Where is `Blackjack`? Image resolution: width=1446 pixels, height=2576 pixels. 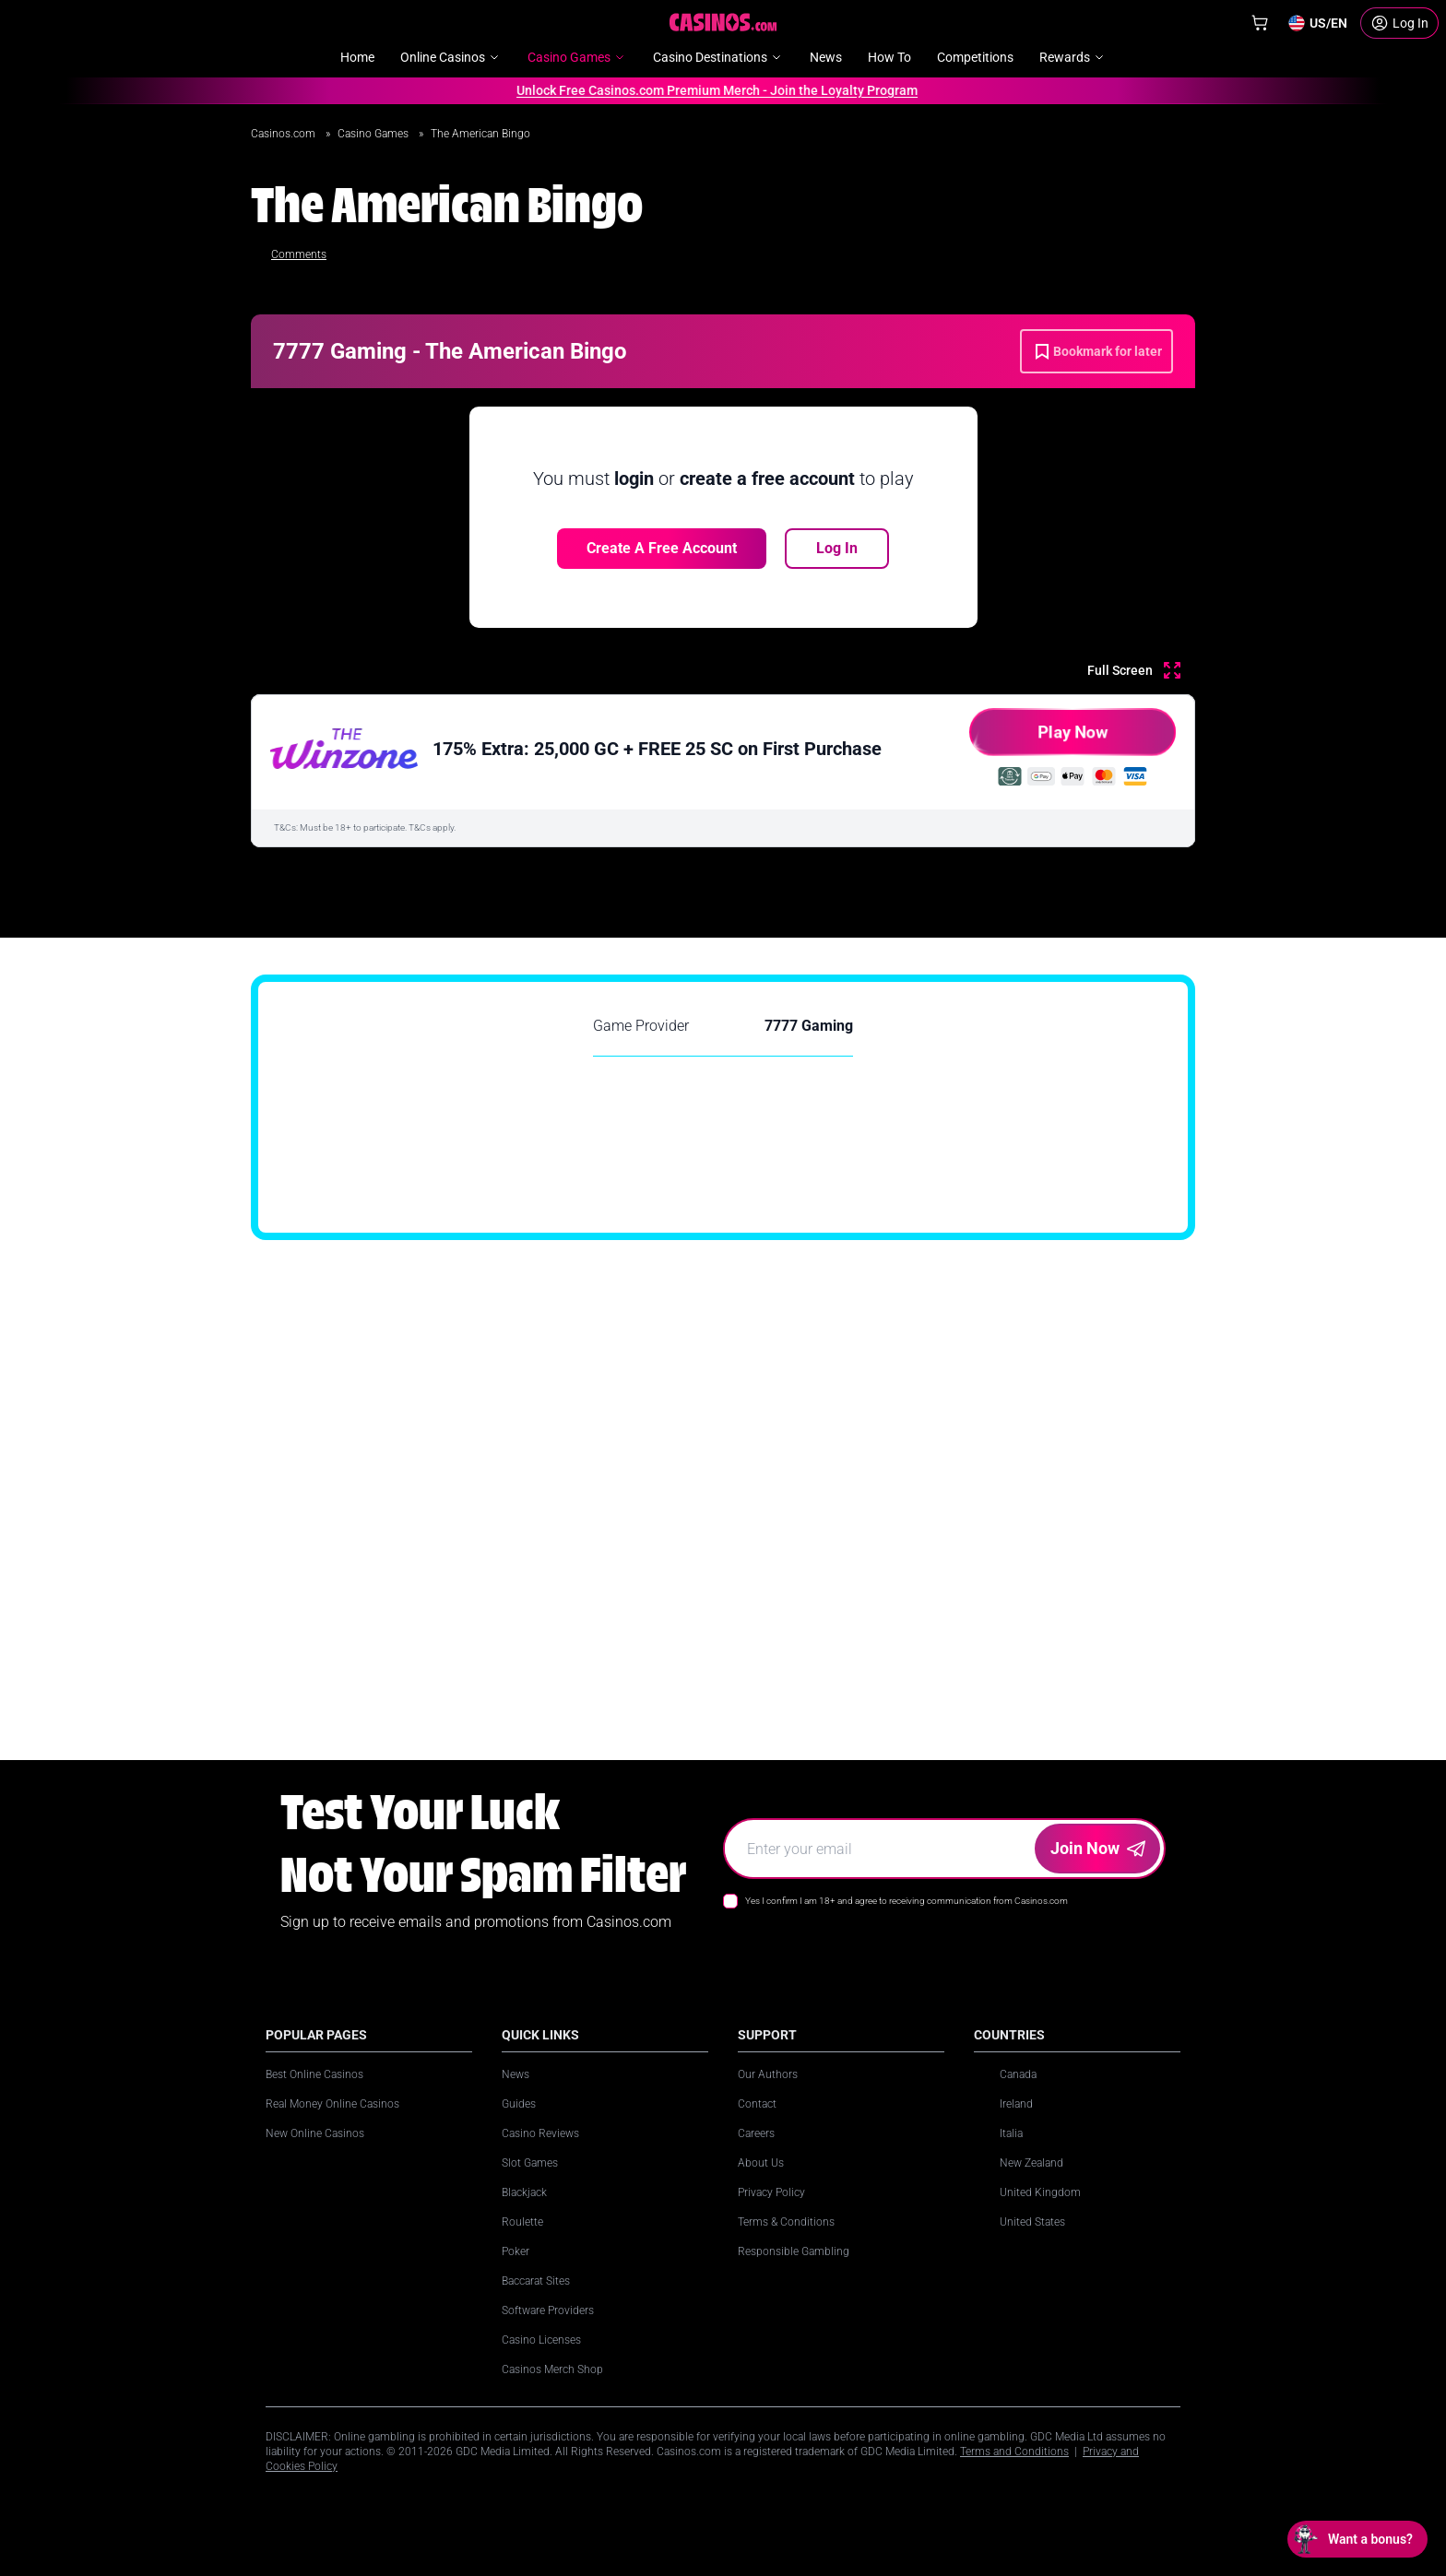 Blackjack is located at coordinates (524, 2192).